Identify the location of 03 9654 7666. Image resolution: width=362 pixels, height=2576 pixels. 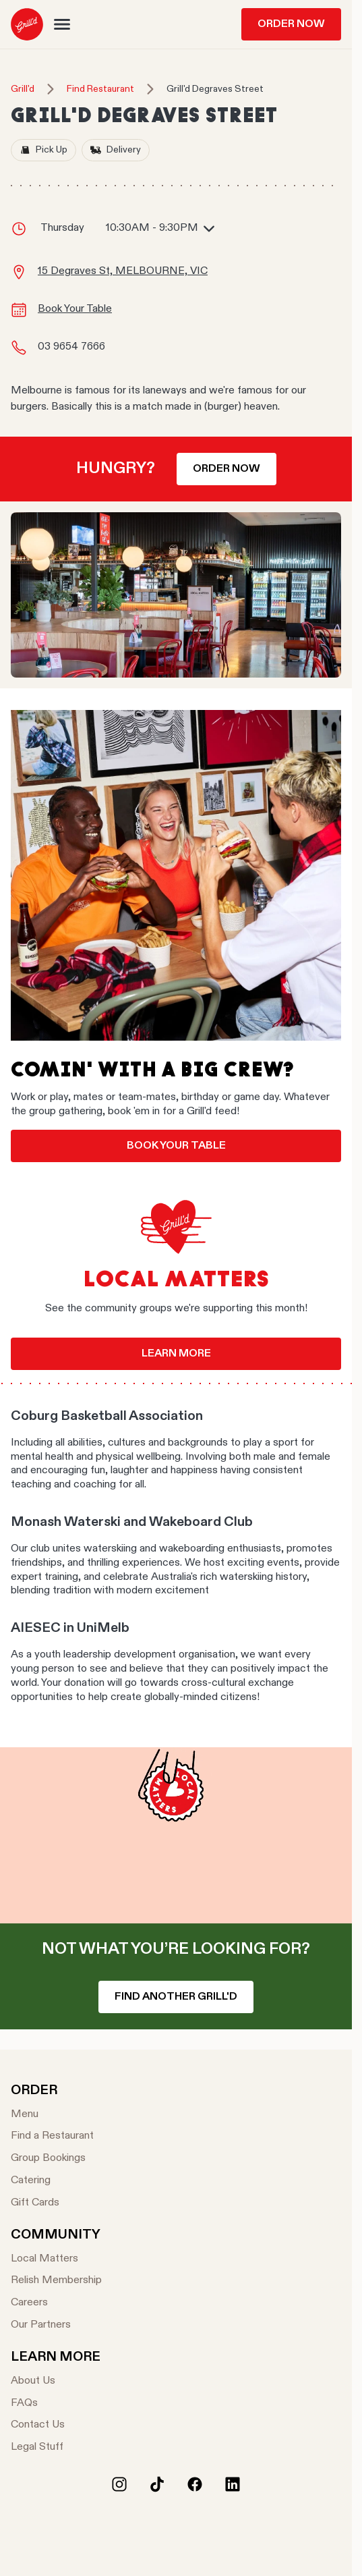
(71, 346).